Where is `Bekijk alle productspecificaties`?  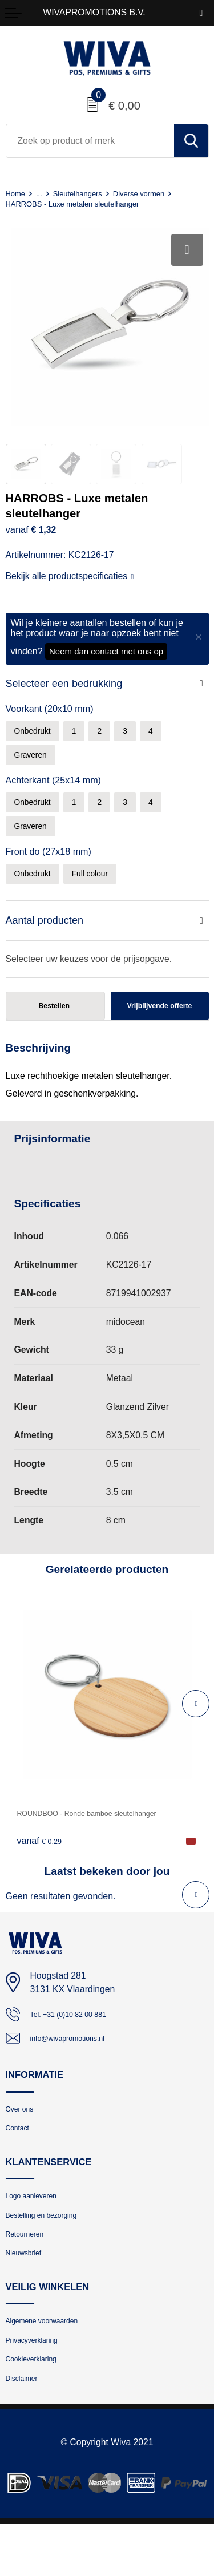
Bekijk alle productspecificaties is located at coordinates (70, 576).